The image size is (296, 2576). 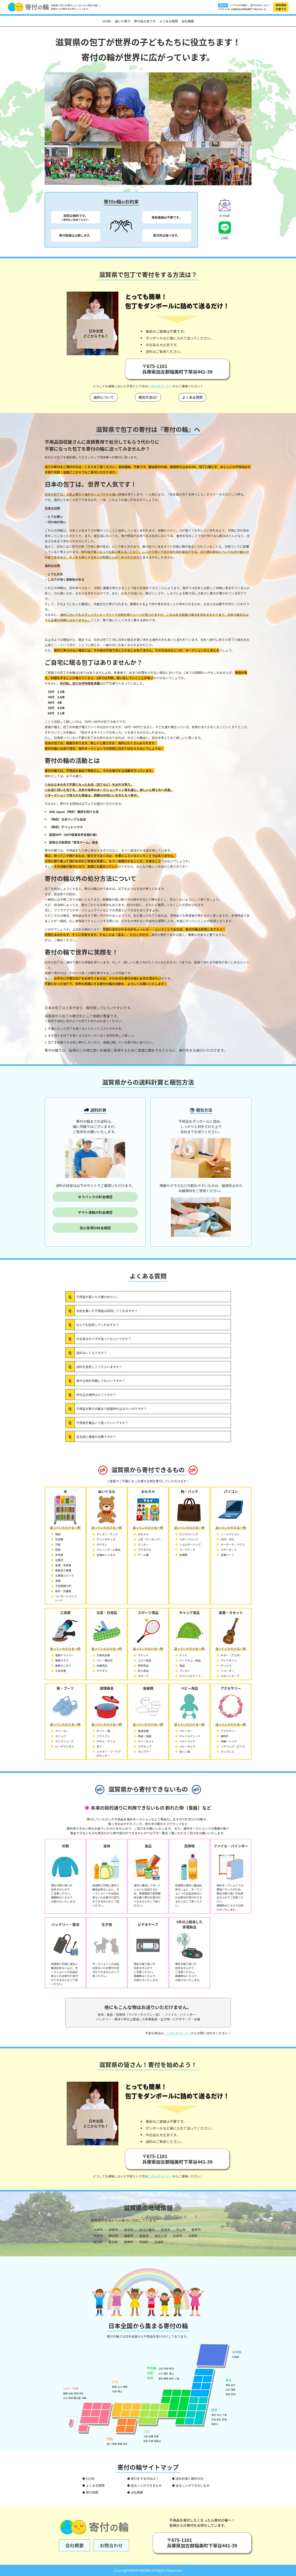 What do you see at coordinates (96, 1394) in the screenshot?
I see `持ち込み場所はどこですか？` at bounding box center [96, 1394].